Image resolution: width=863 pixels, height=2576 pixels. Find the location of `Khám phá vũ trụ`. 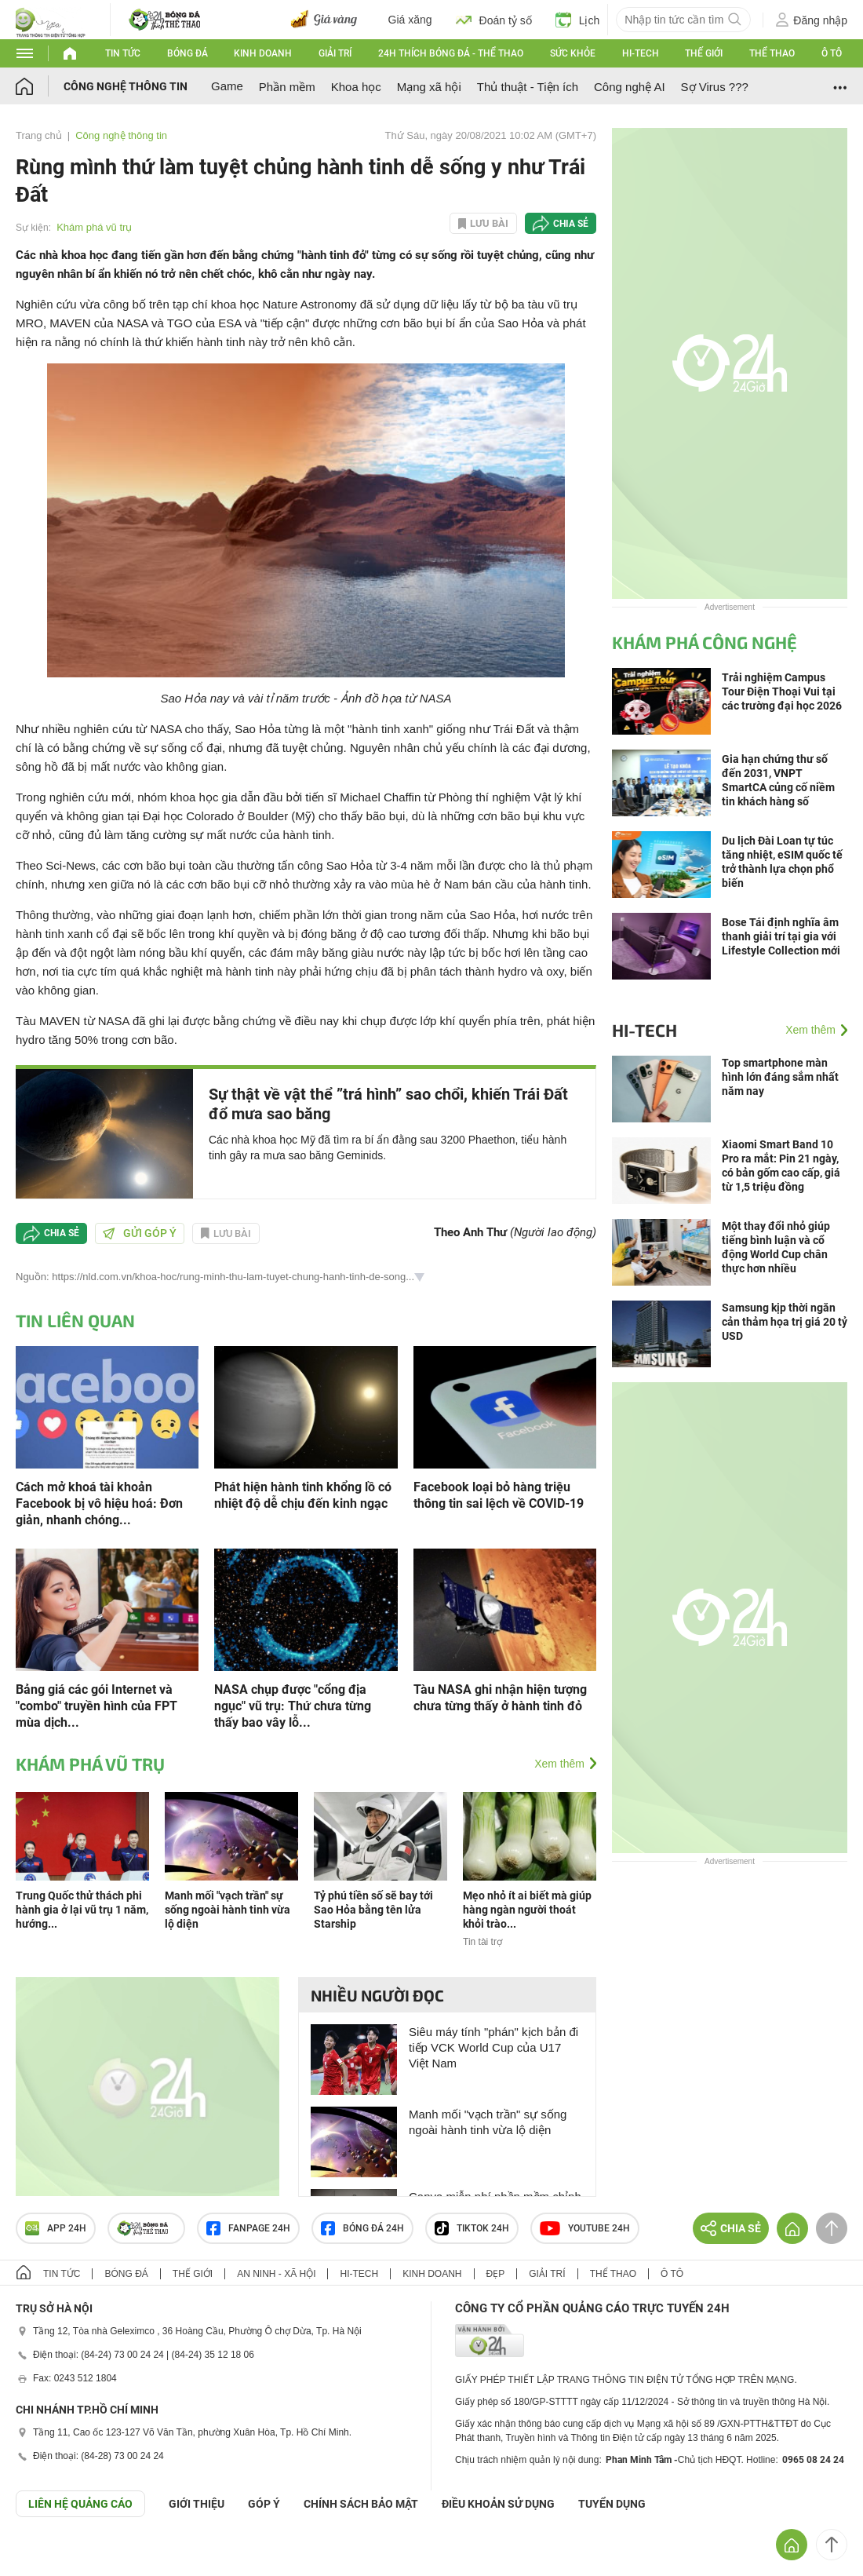

Khám phá vũ trụ is located at coordinates (94, 227).